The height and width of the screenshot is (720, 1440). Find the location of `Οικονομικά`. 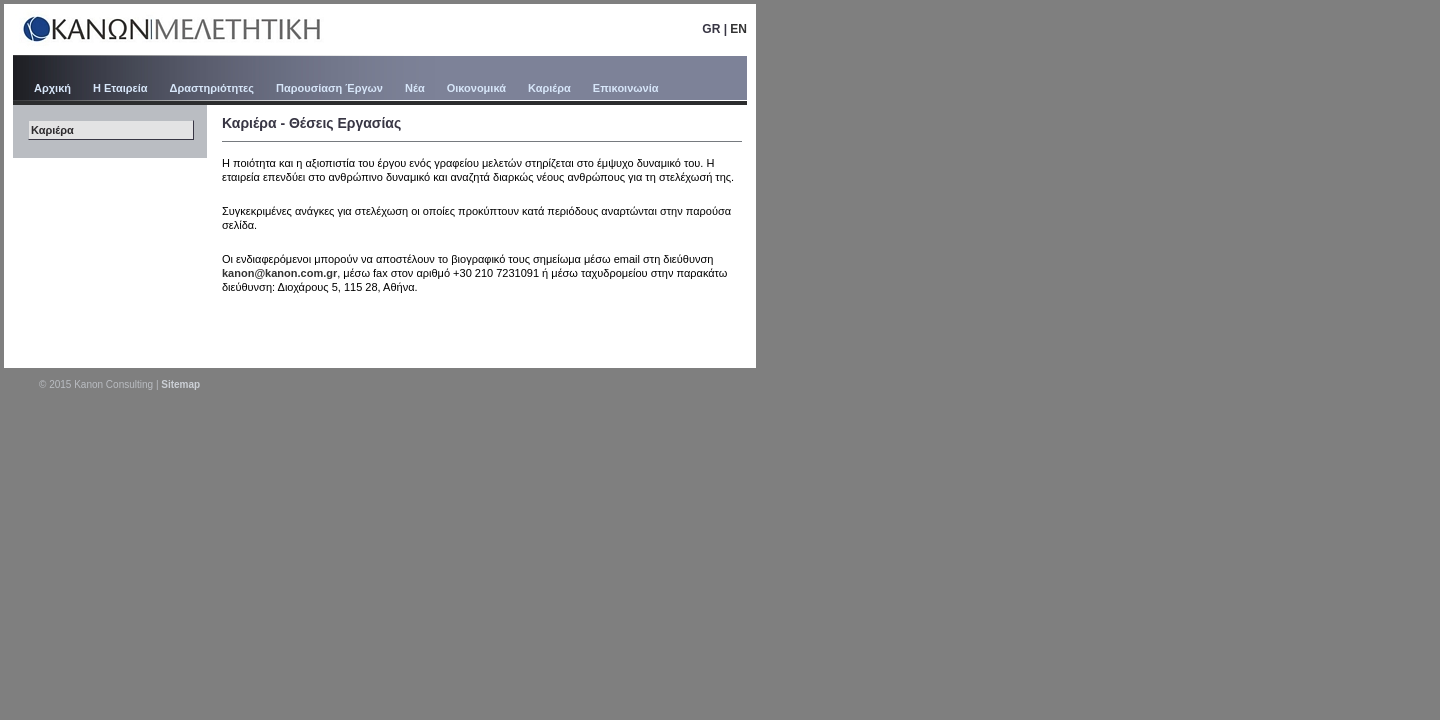

Οικονομικά is located at coordinates (476, 88).